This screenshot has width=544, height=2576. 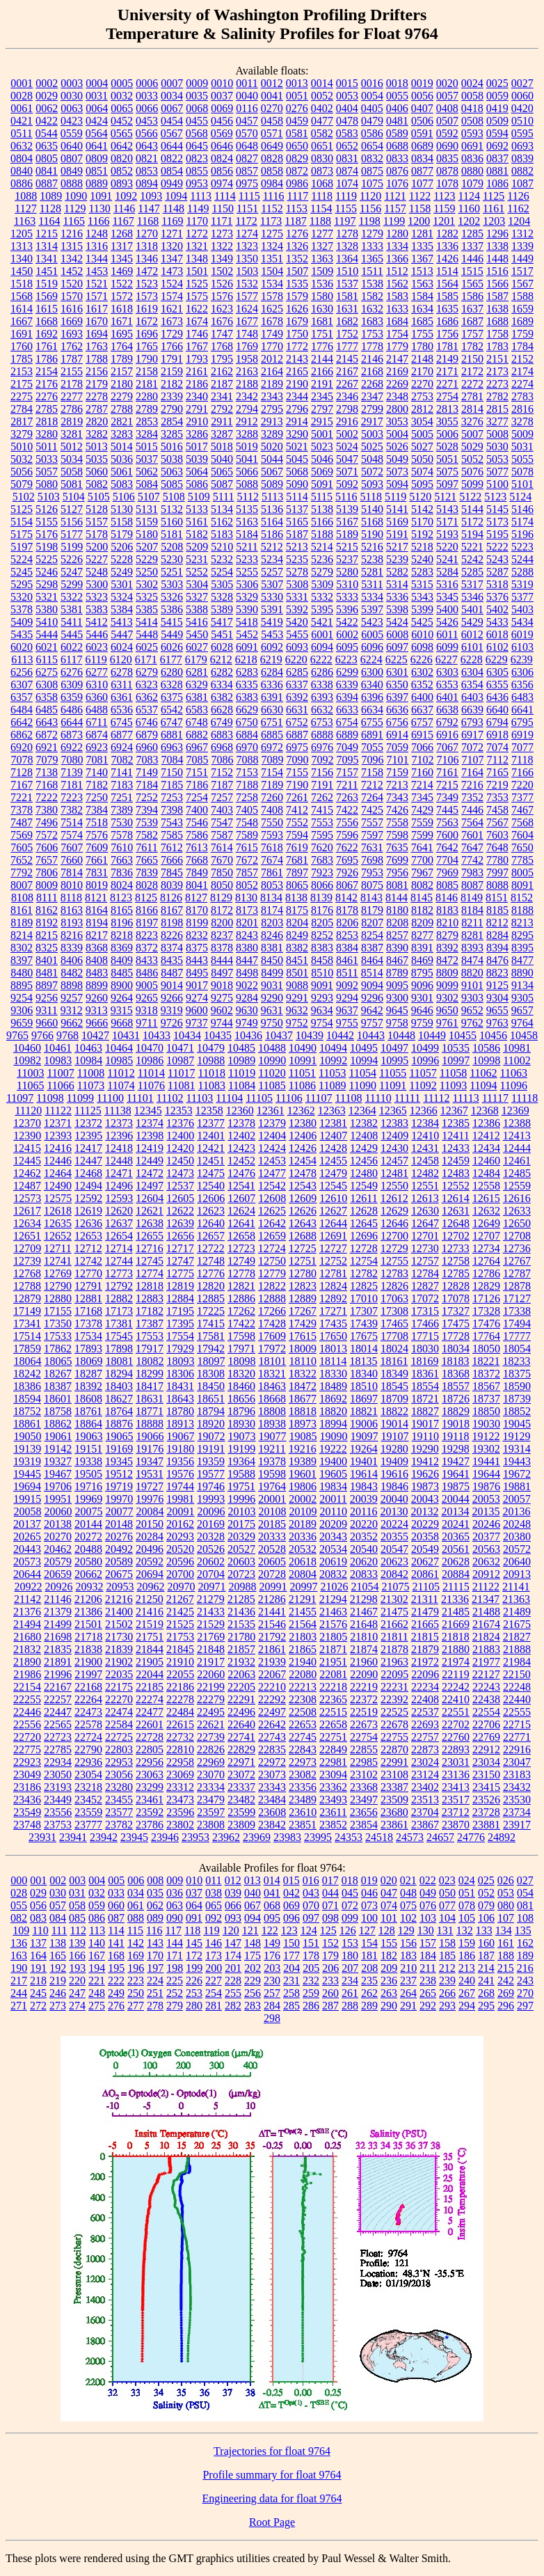 I want to click on 8167, so click(x=172, y=910).